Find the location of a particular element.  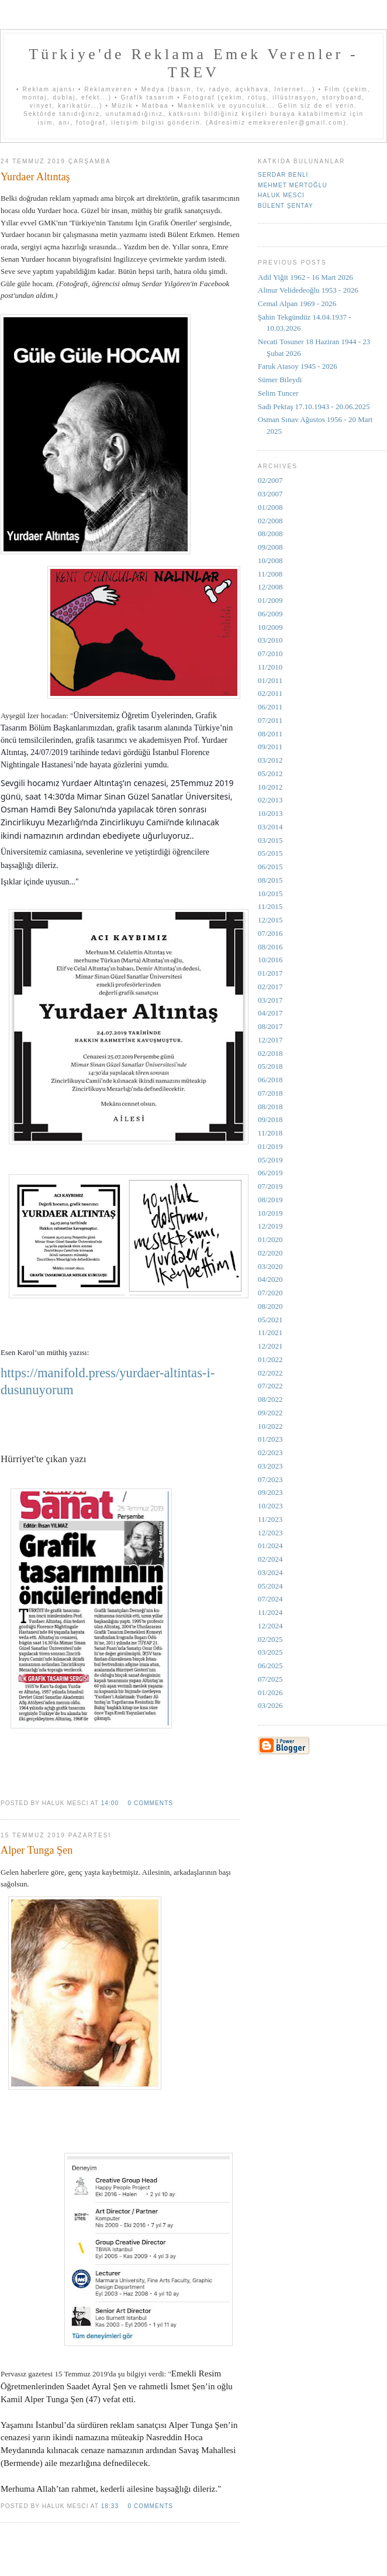

03/2026 is located at coordinates (270, 1705).